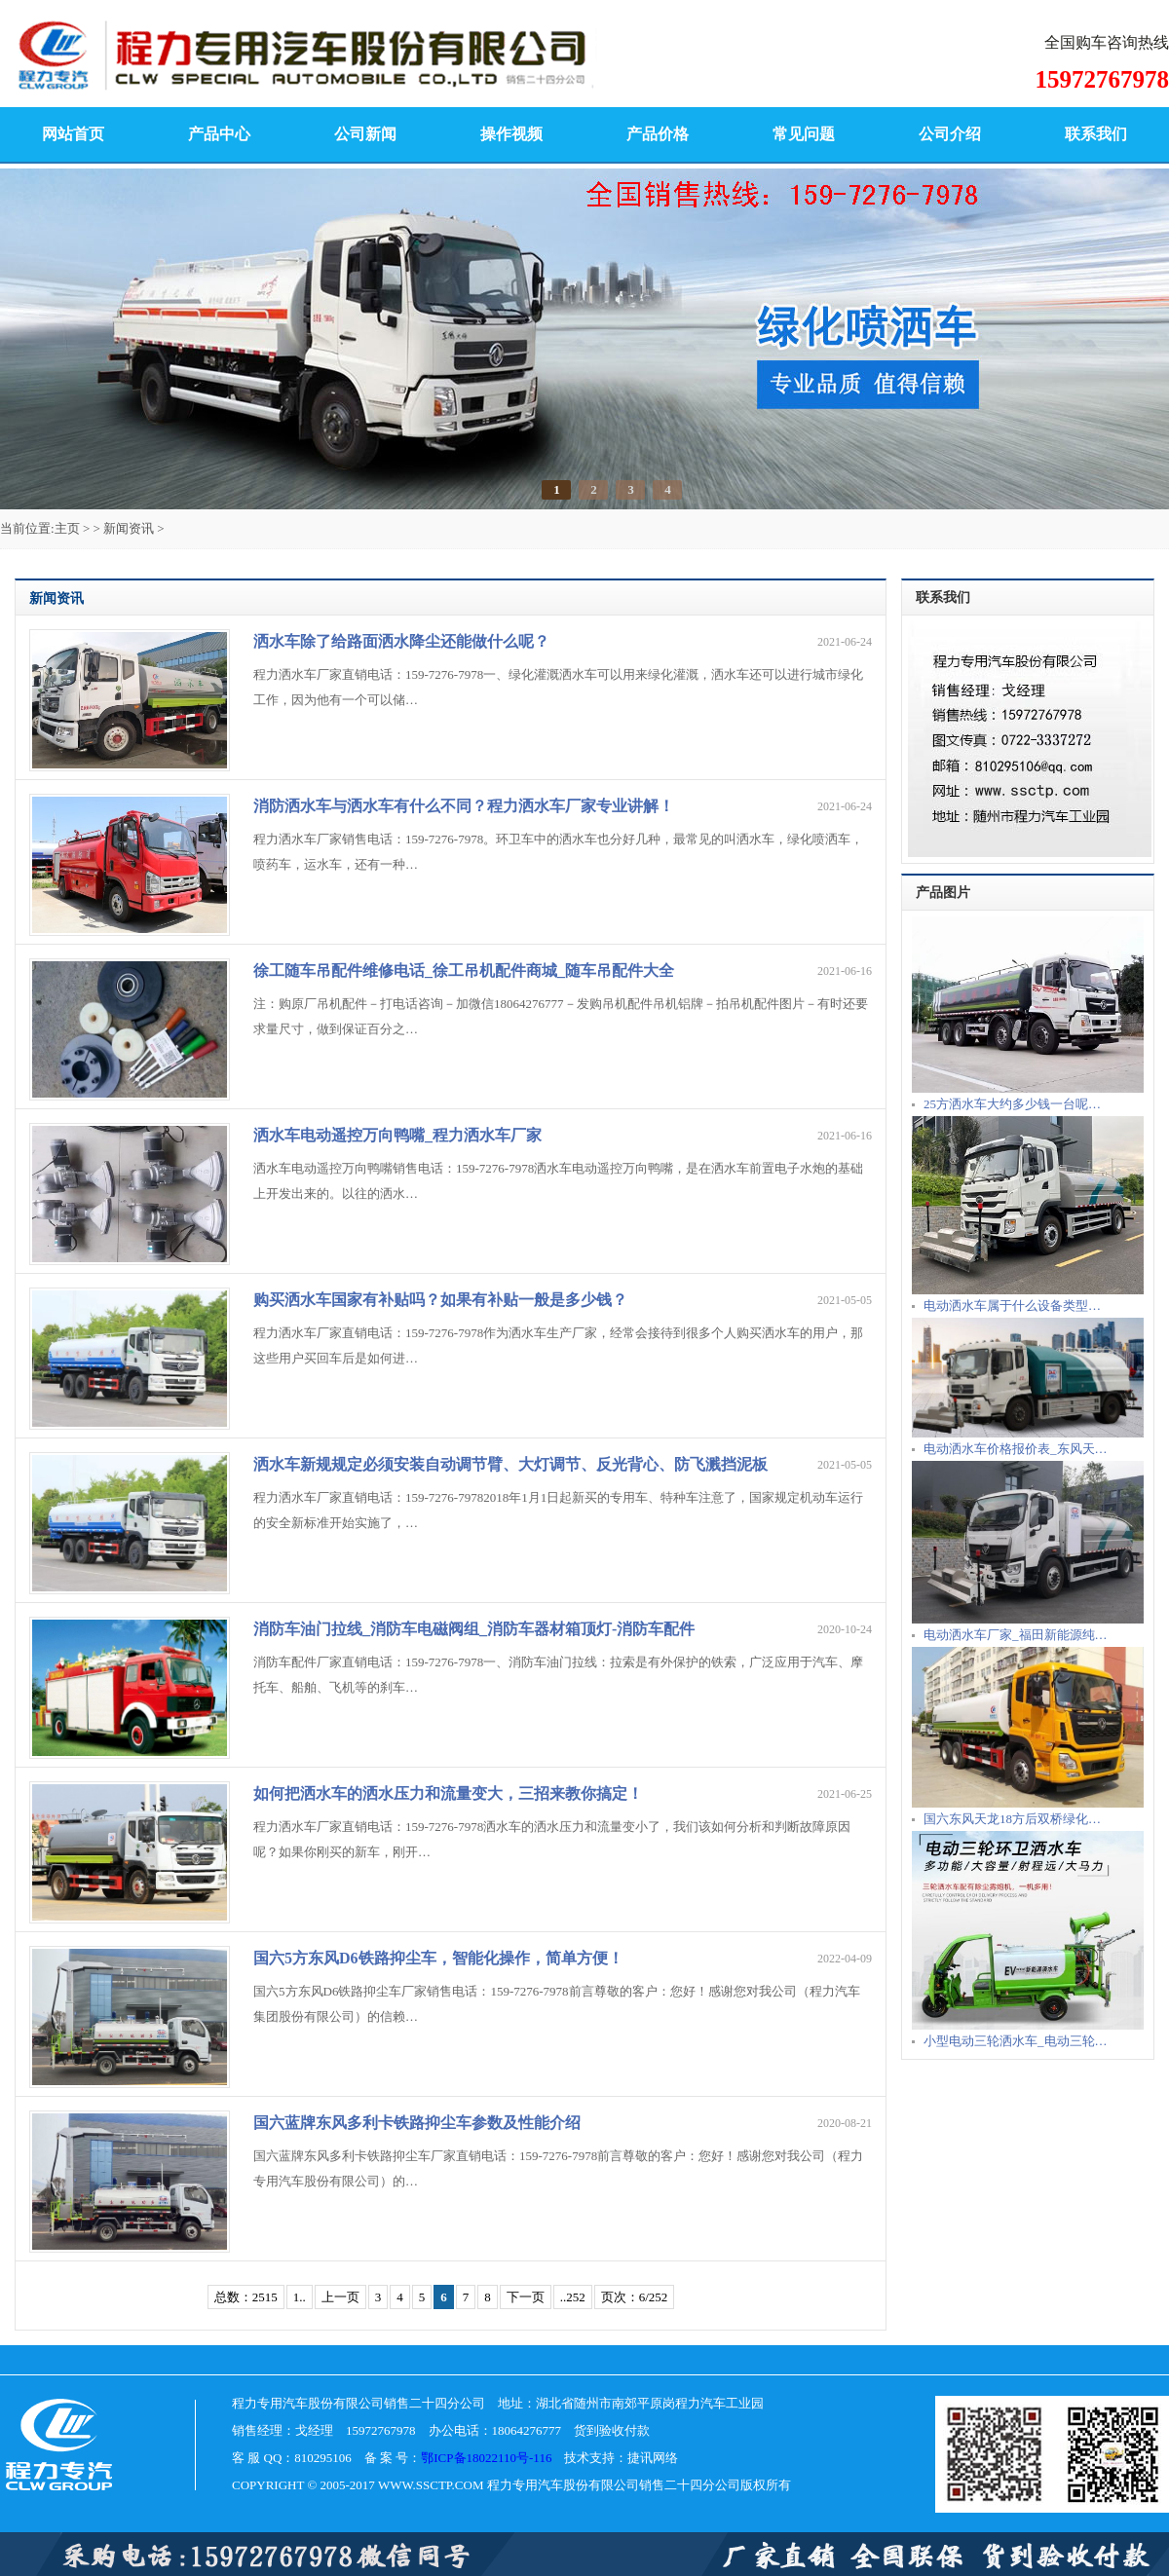 The height and width of the screenshot is (2576, 1169). I want to click on 公司新闻, so click(365, 134).